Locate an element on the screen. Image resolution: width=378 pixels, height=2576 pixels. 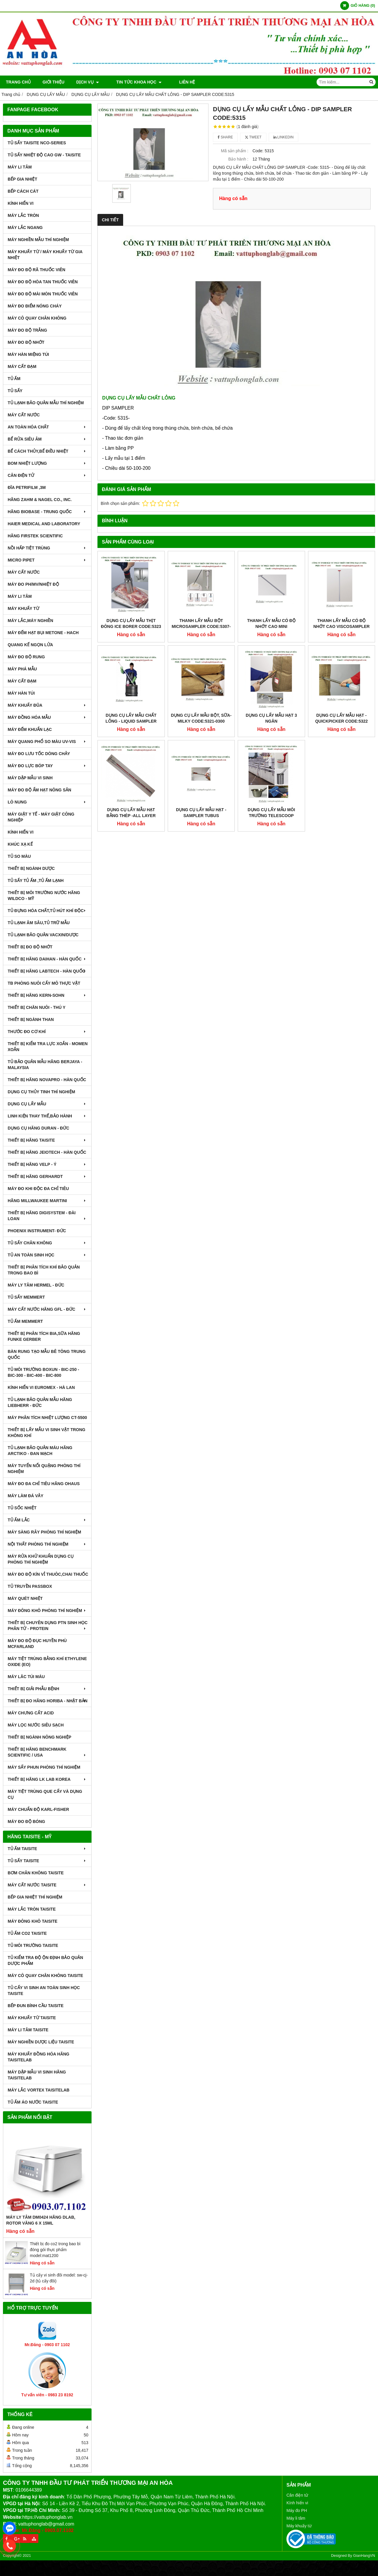
MÁY ĐO ĐỘ BÓNG is located at coordinates (26, 1821).